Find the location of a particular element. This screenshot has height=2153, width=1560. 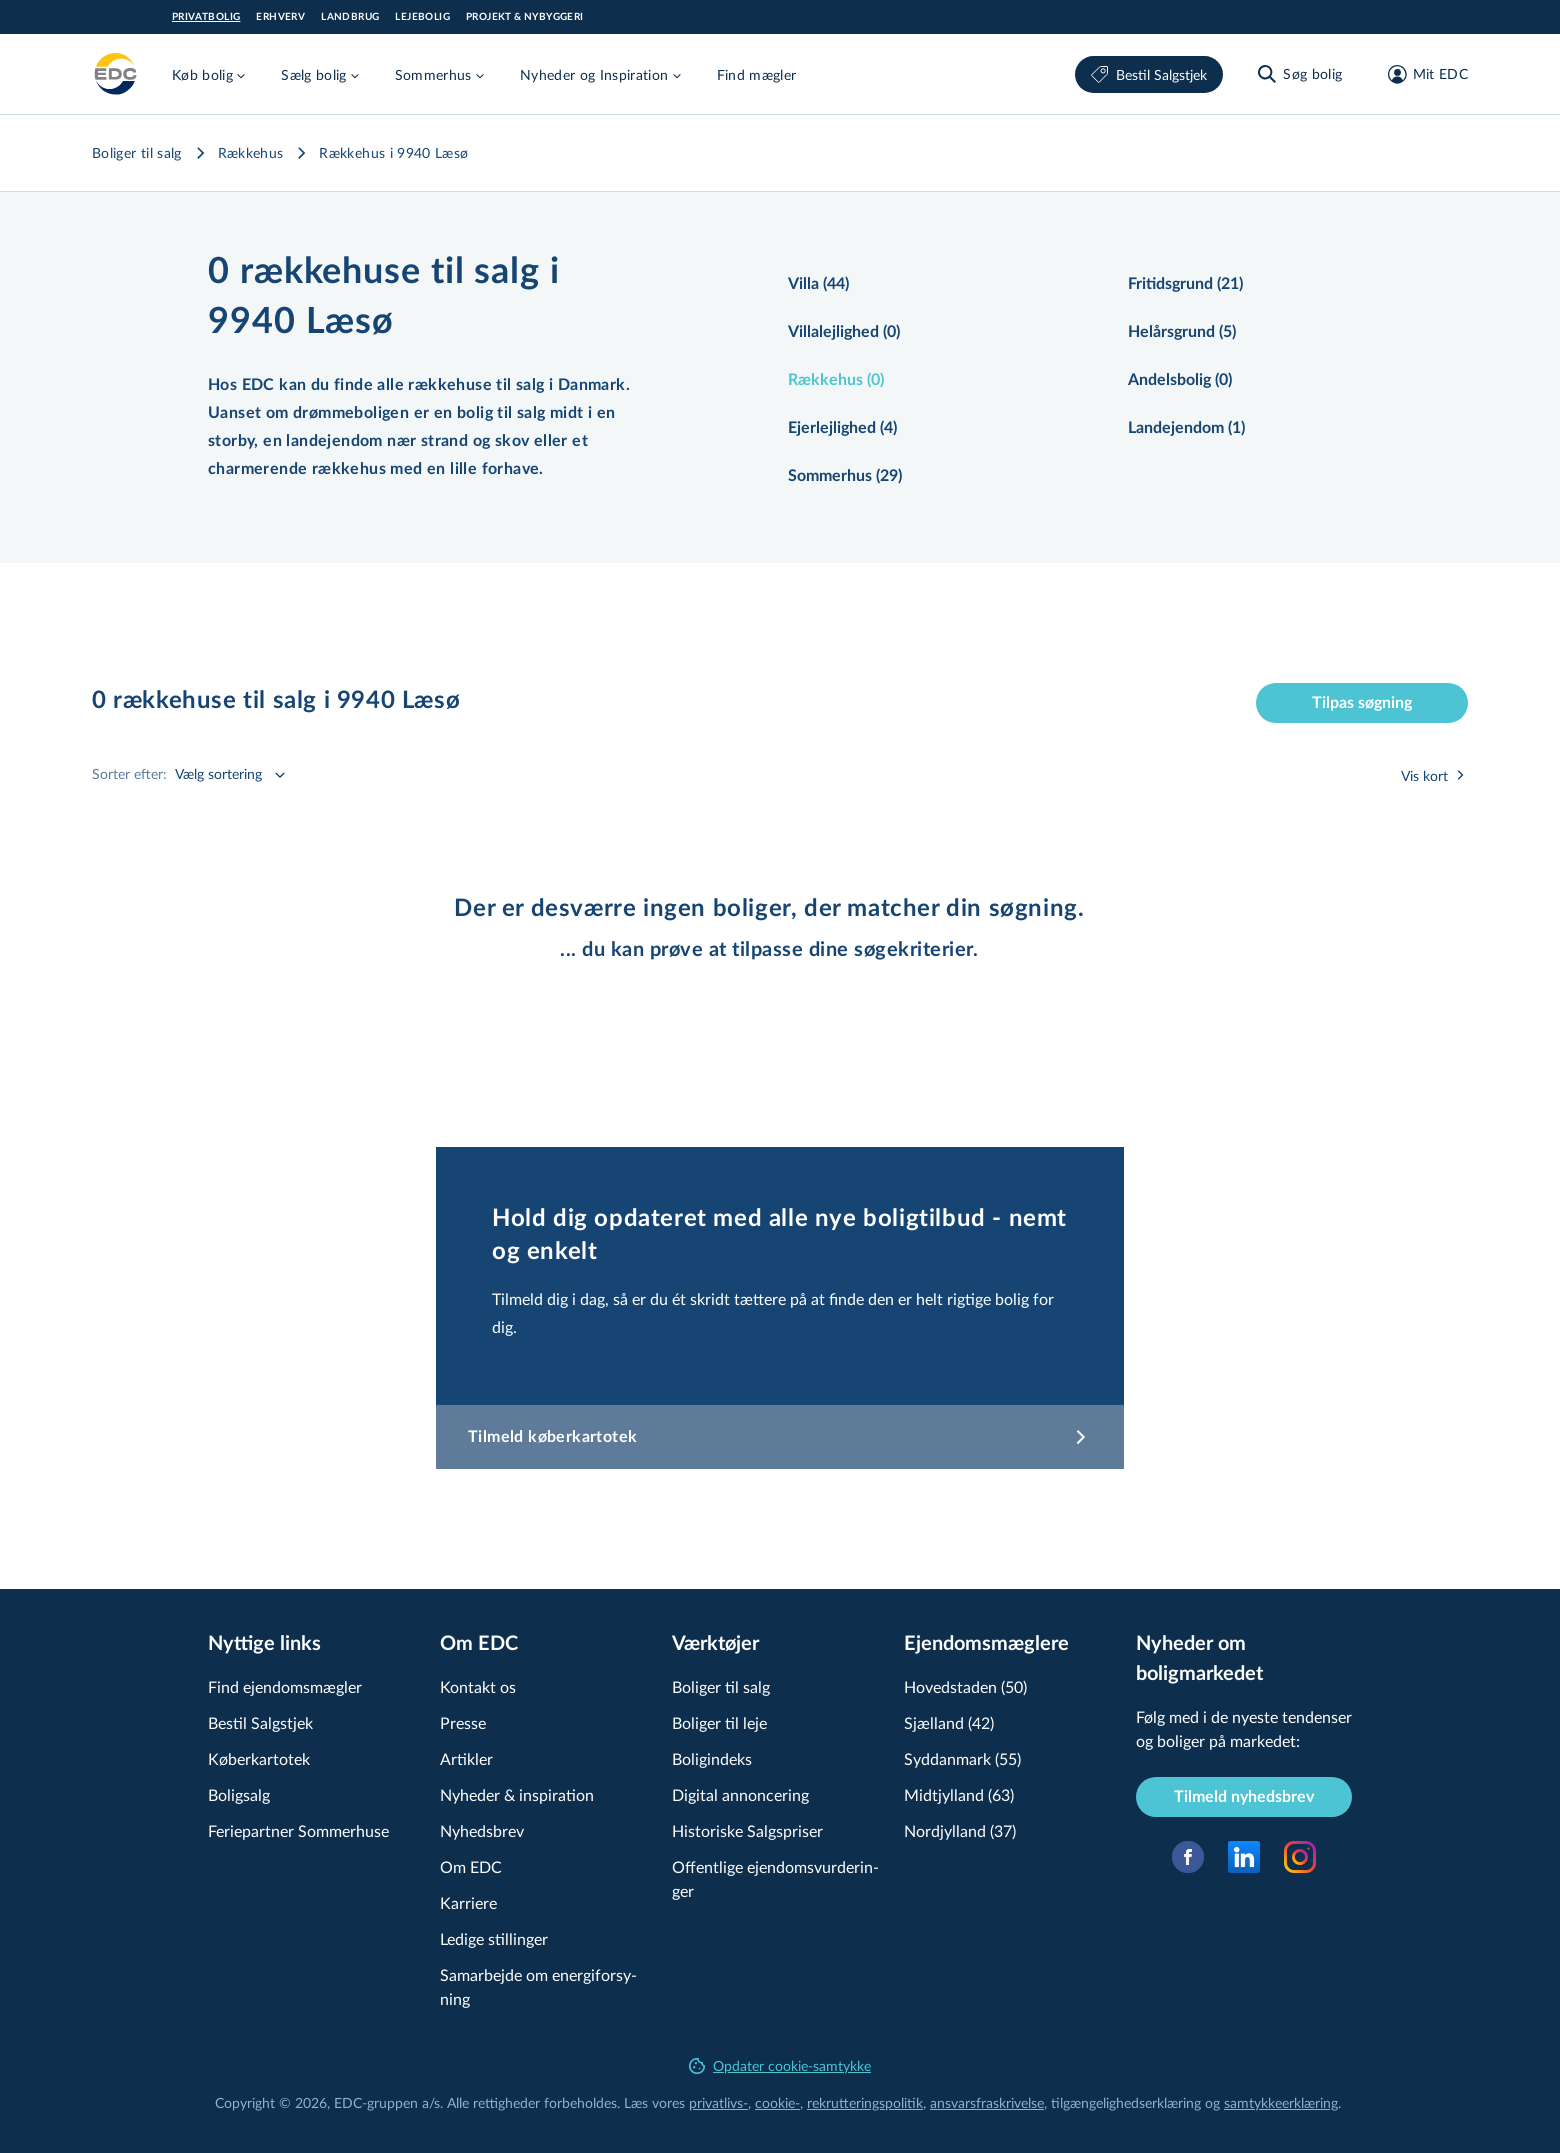

Landbrug is located at coordinates (350, 17).